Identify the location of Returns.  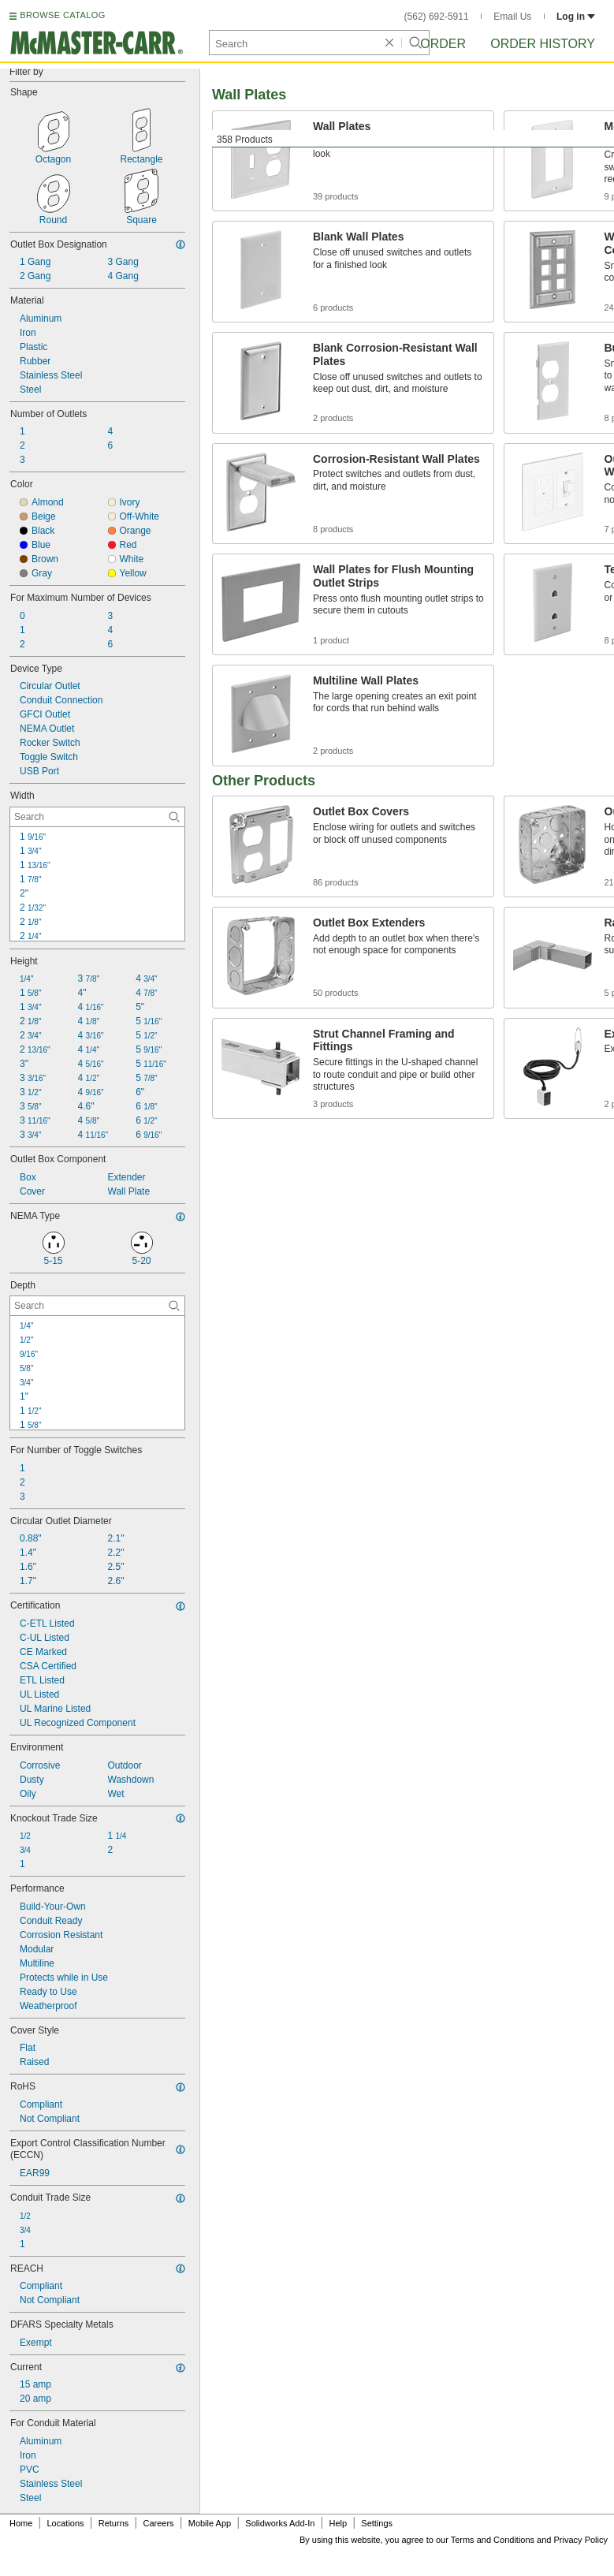
(114, 2523).